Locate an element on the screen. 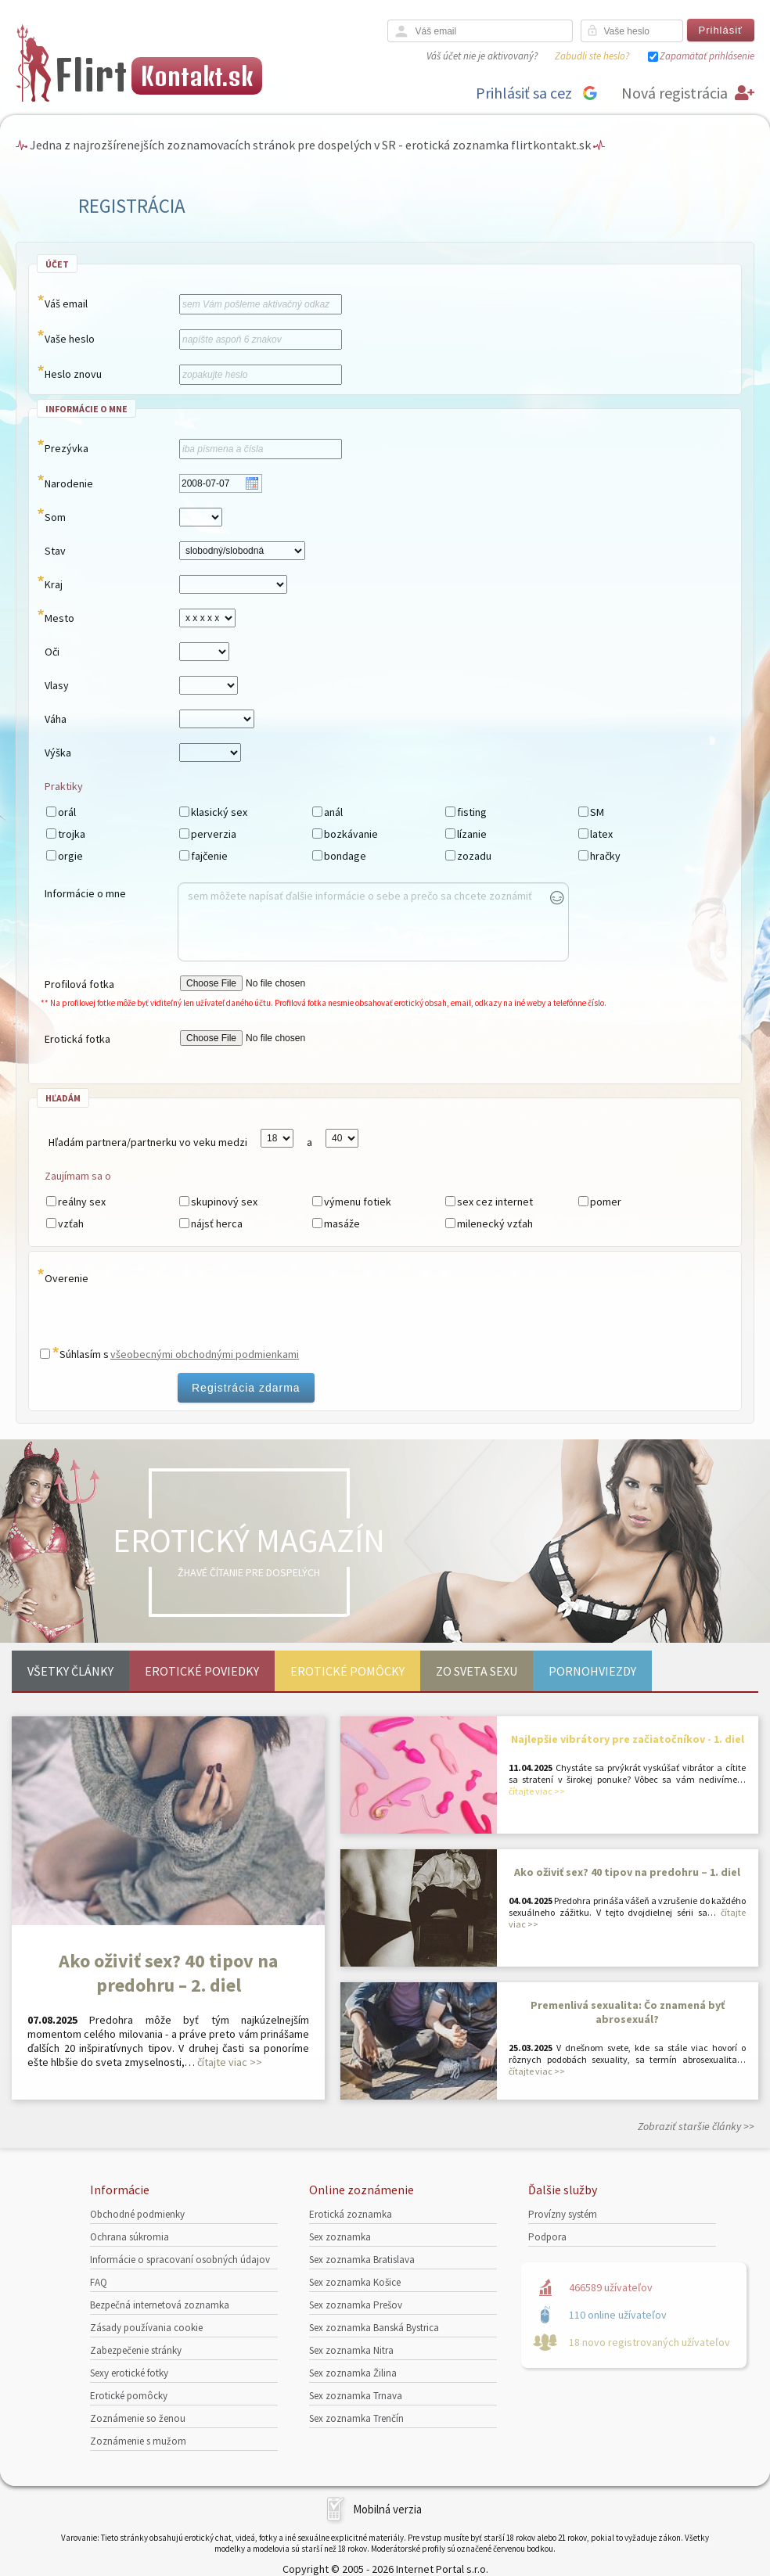  fajčenie is located at coordinates (209, 856).